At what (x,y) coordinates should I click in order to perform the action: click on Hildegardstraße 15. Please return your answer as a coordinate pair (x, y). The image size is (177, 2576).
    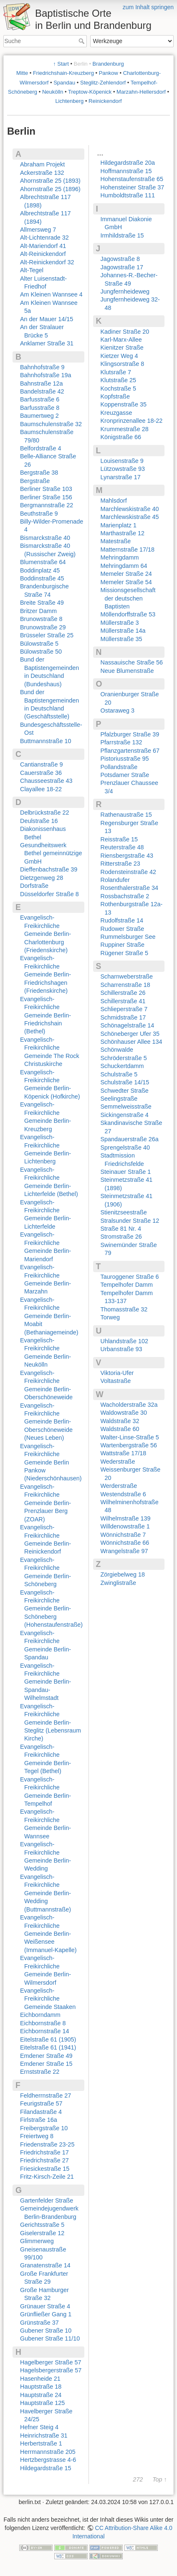
    Looking at the image, I should click on (45, 2468).